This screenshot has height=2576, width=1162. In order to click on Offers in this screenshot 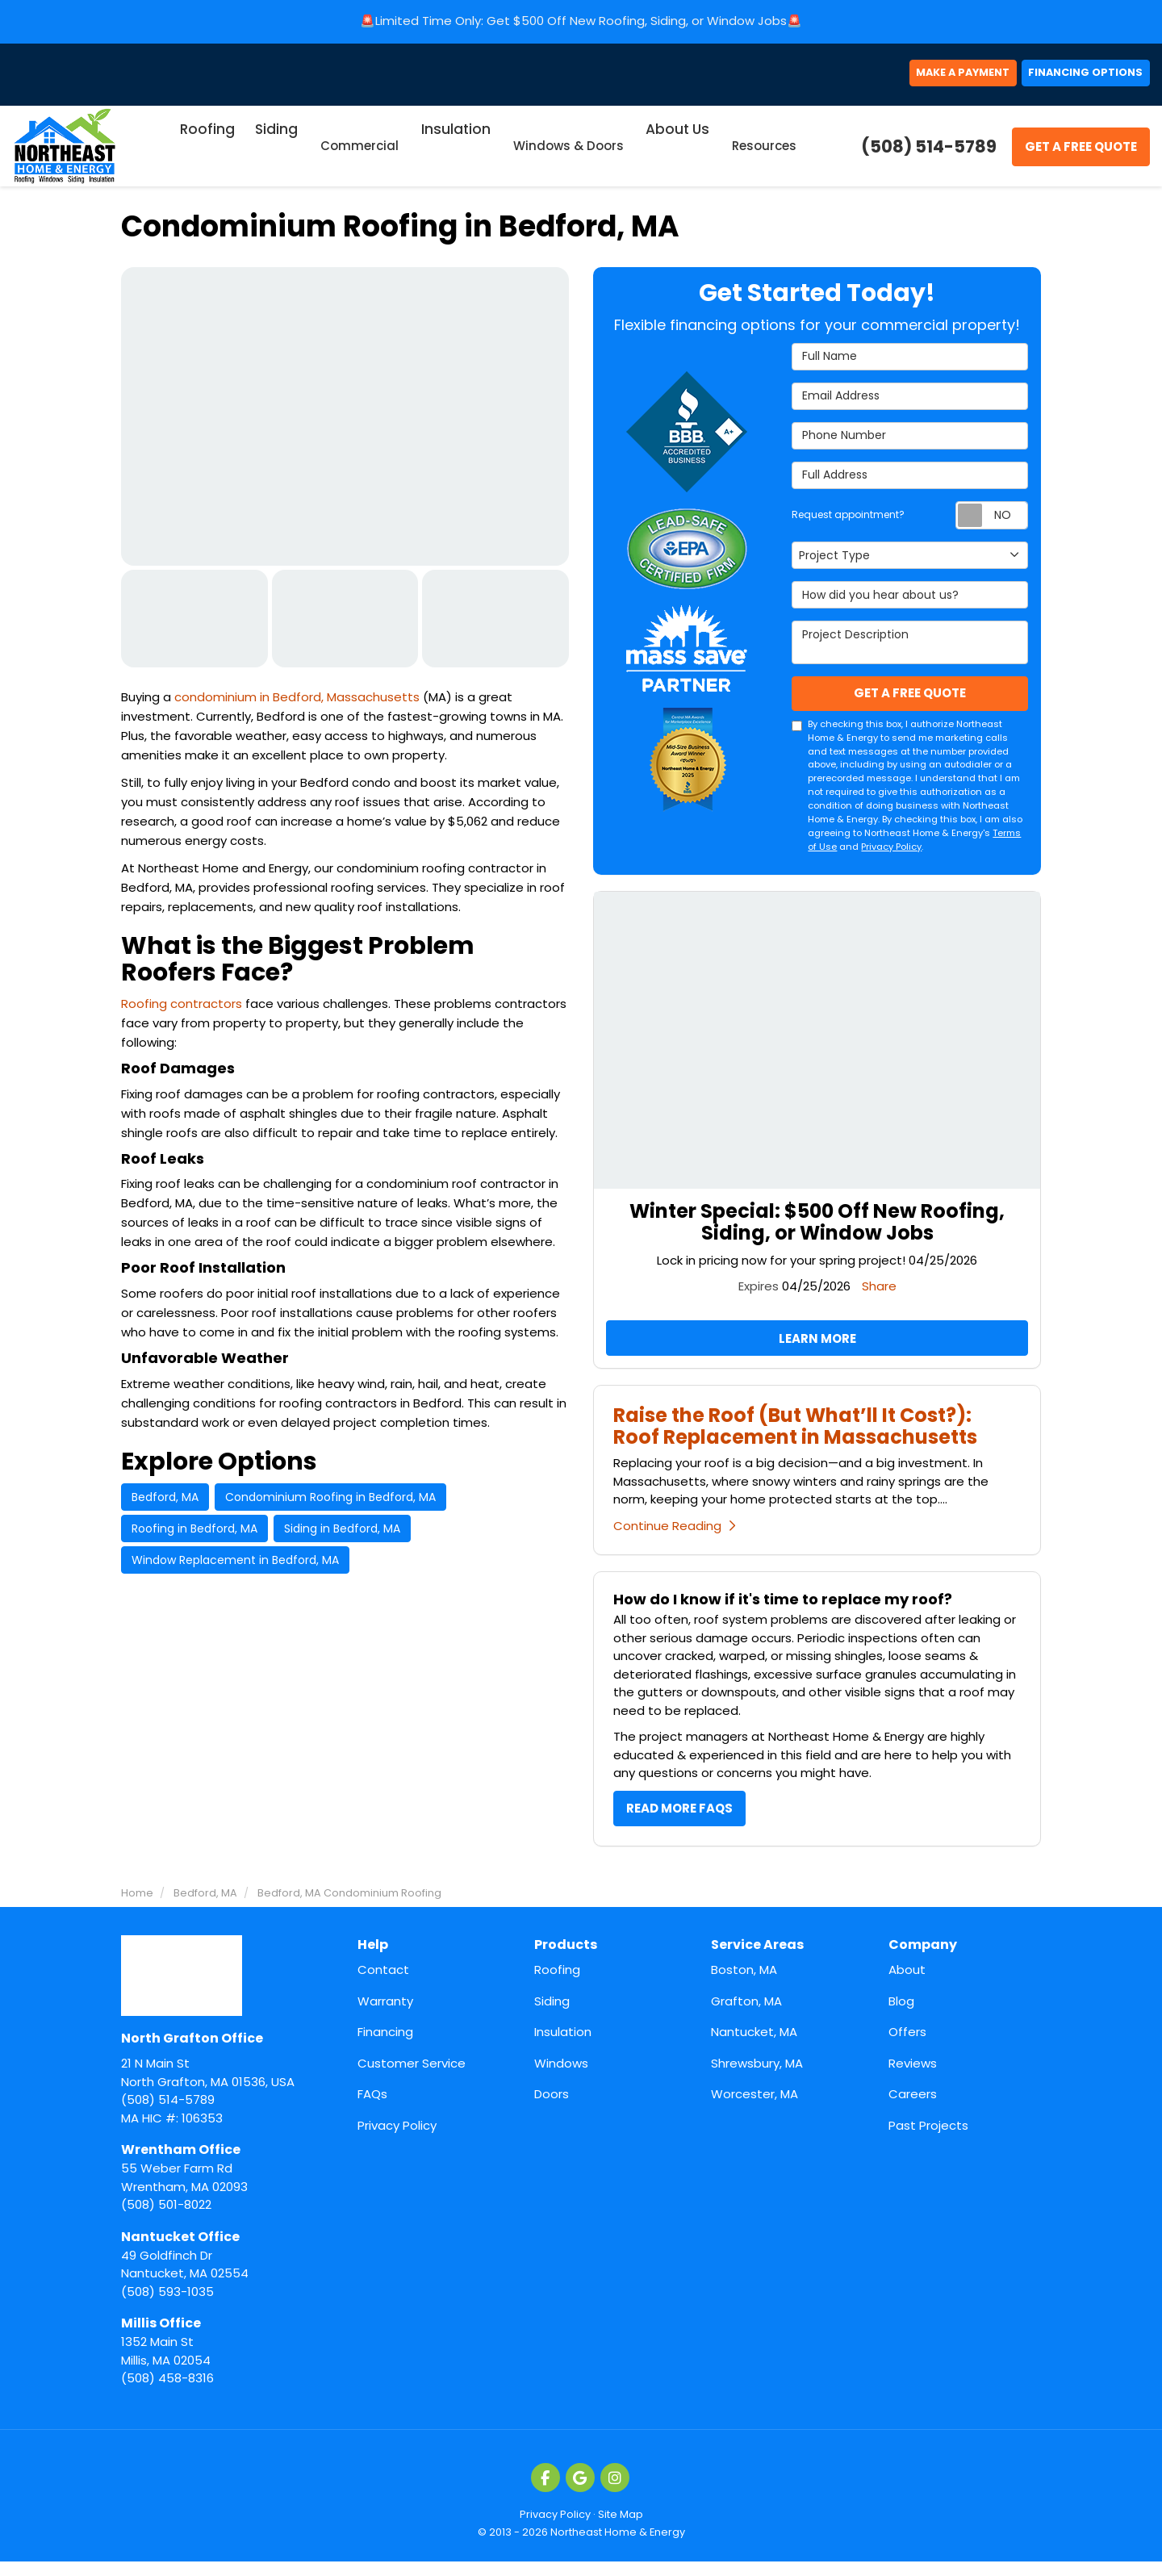, I will do `click(907, 2047)`.